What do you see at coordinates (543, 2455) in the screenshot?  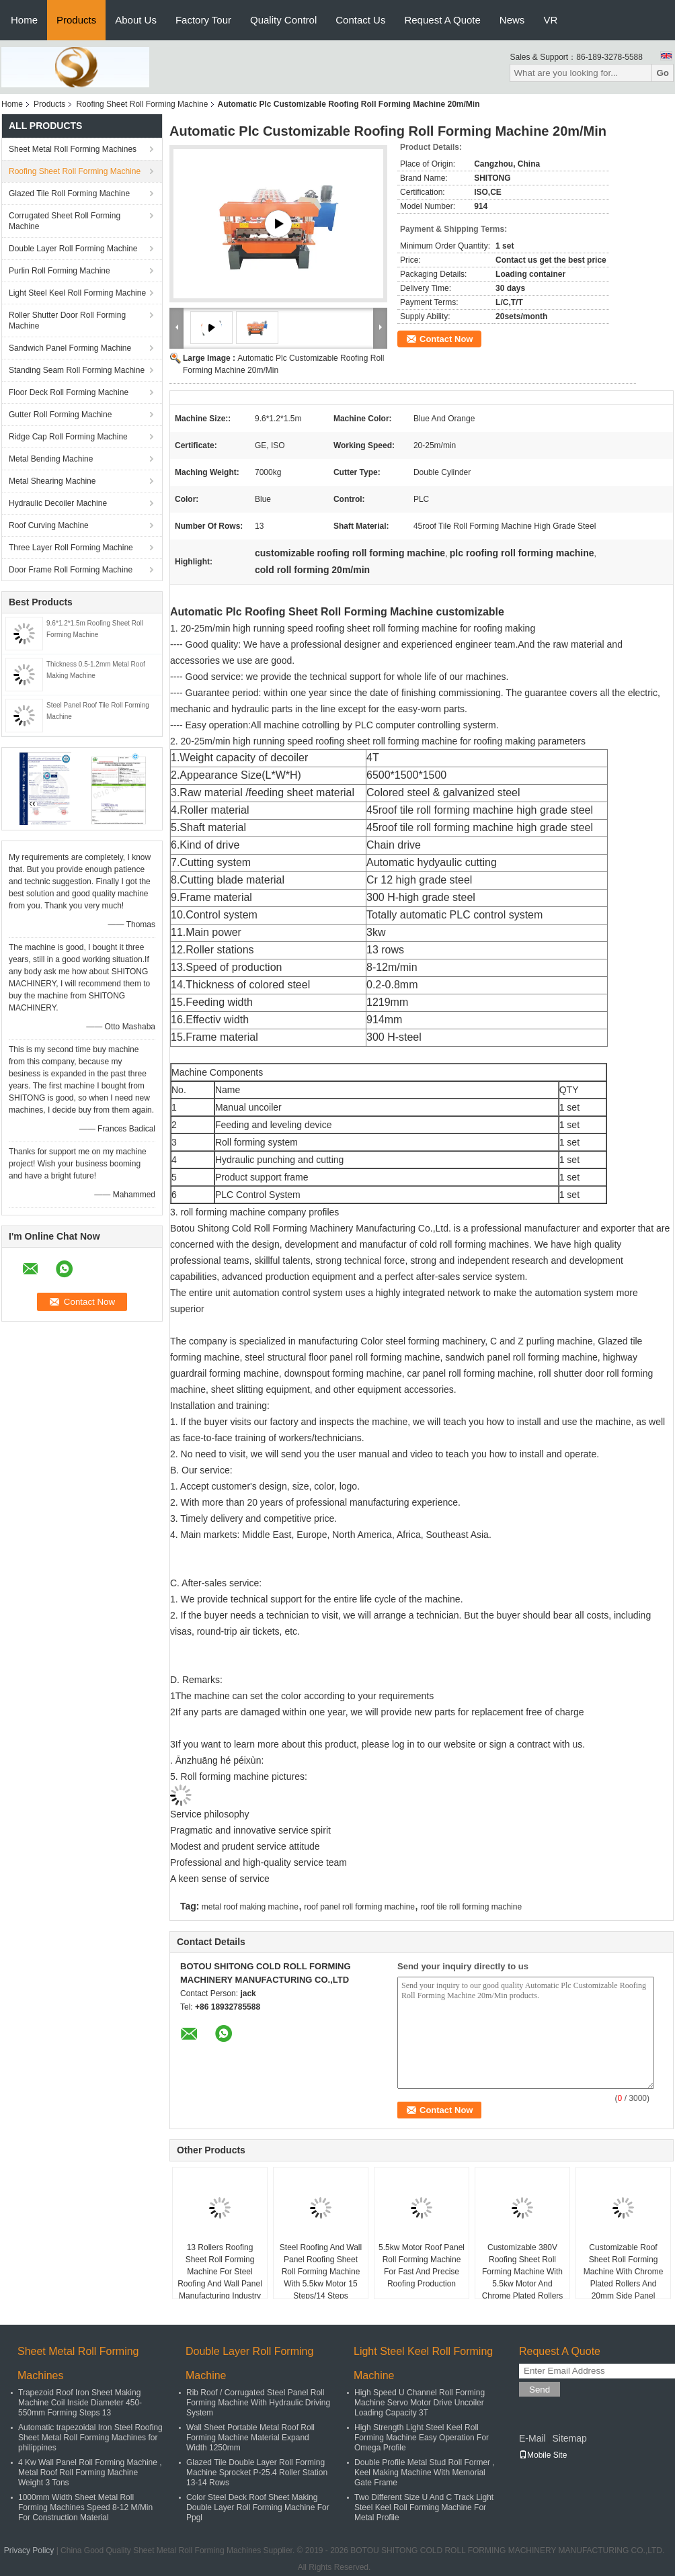 I see `Mobile Site` at bounding box center [543, 2455].